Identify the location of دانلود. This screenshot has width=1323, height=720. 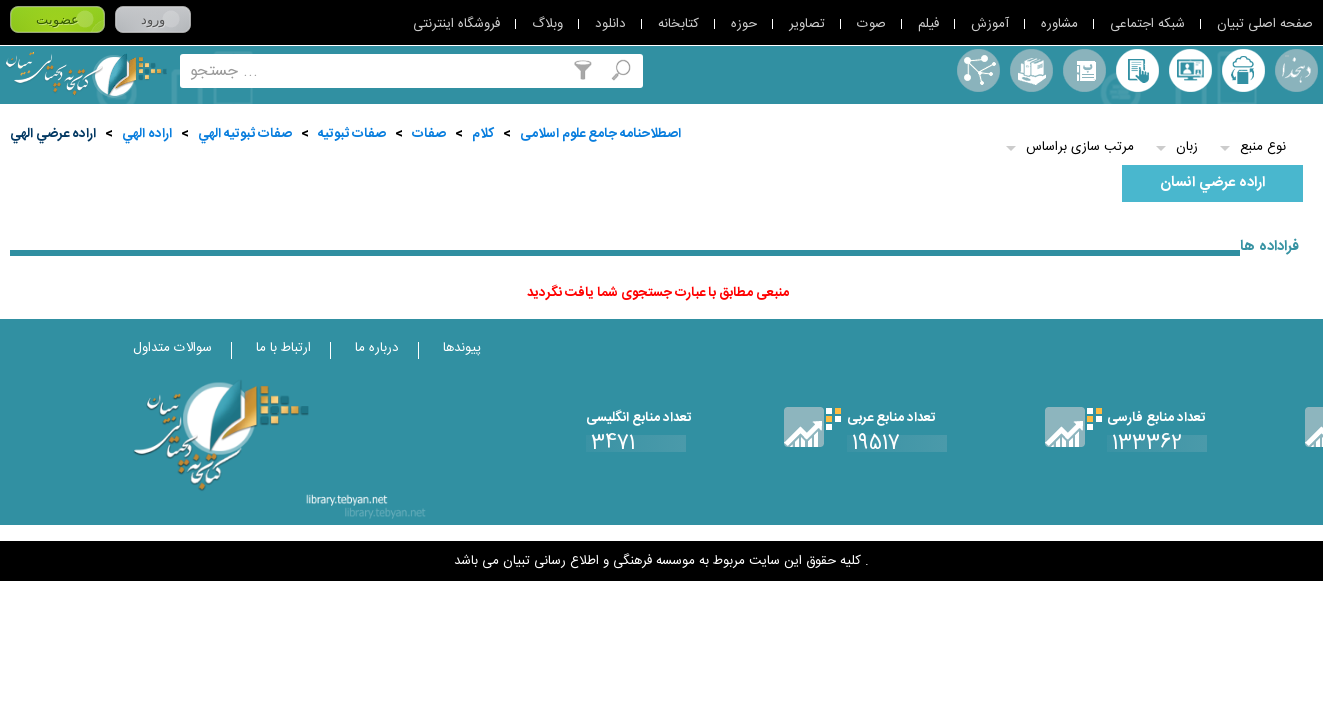
(610, 24).